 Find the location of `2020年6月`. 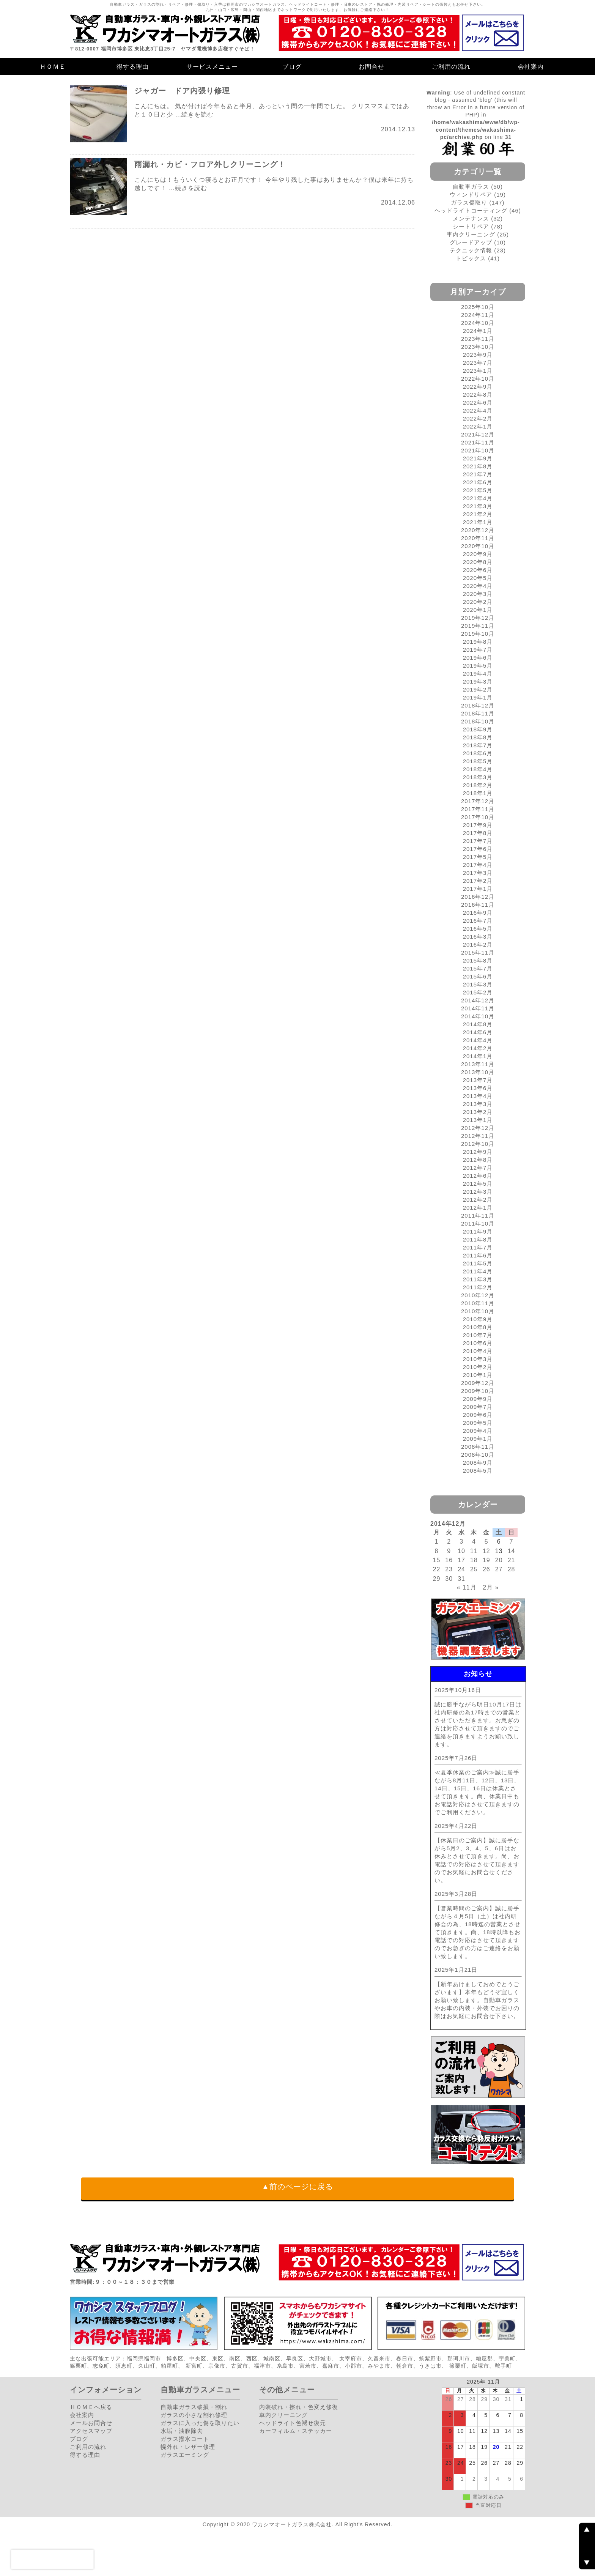

2020年6月 is located at coordinates (478, 570).